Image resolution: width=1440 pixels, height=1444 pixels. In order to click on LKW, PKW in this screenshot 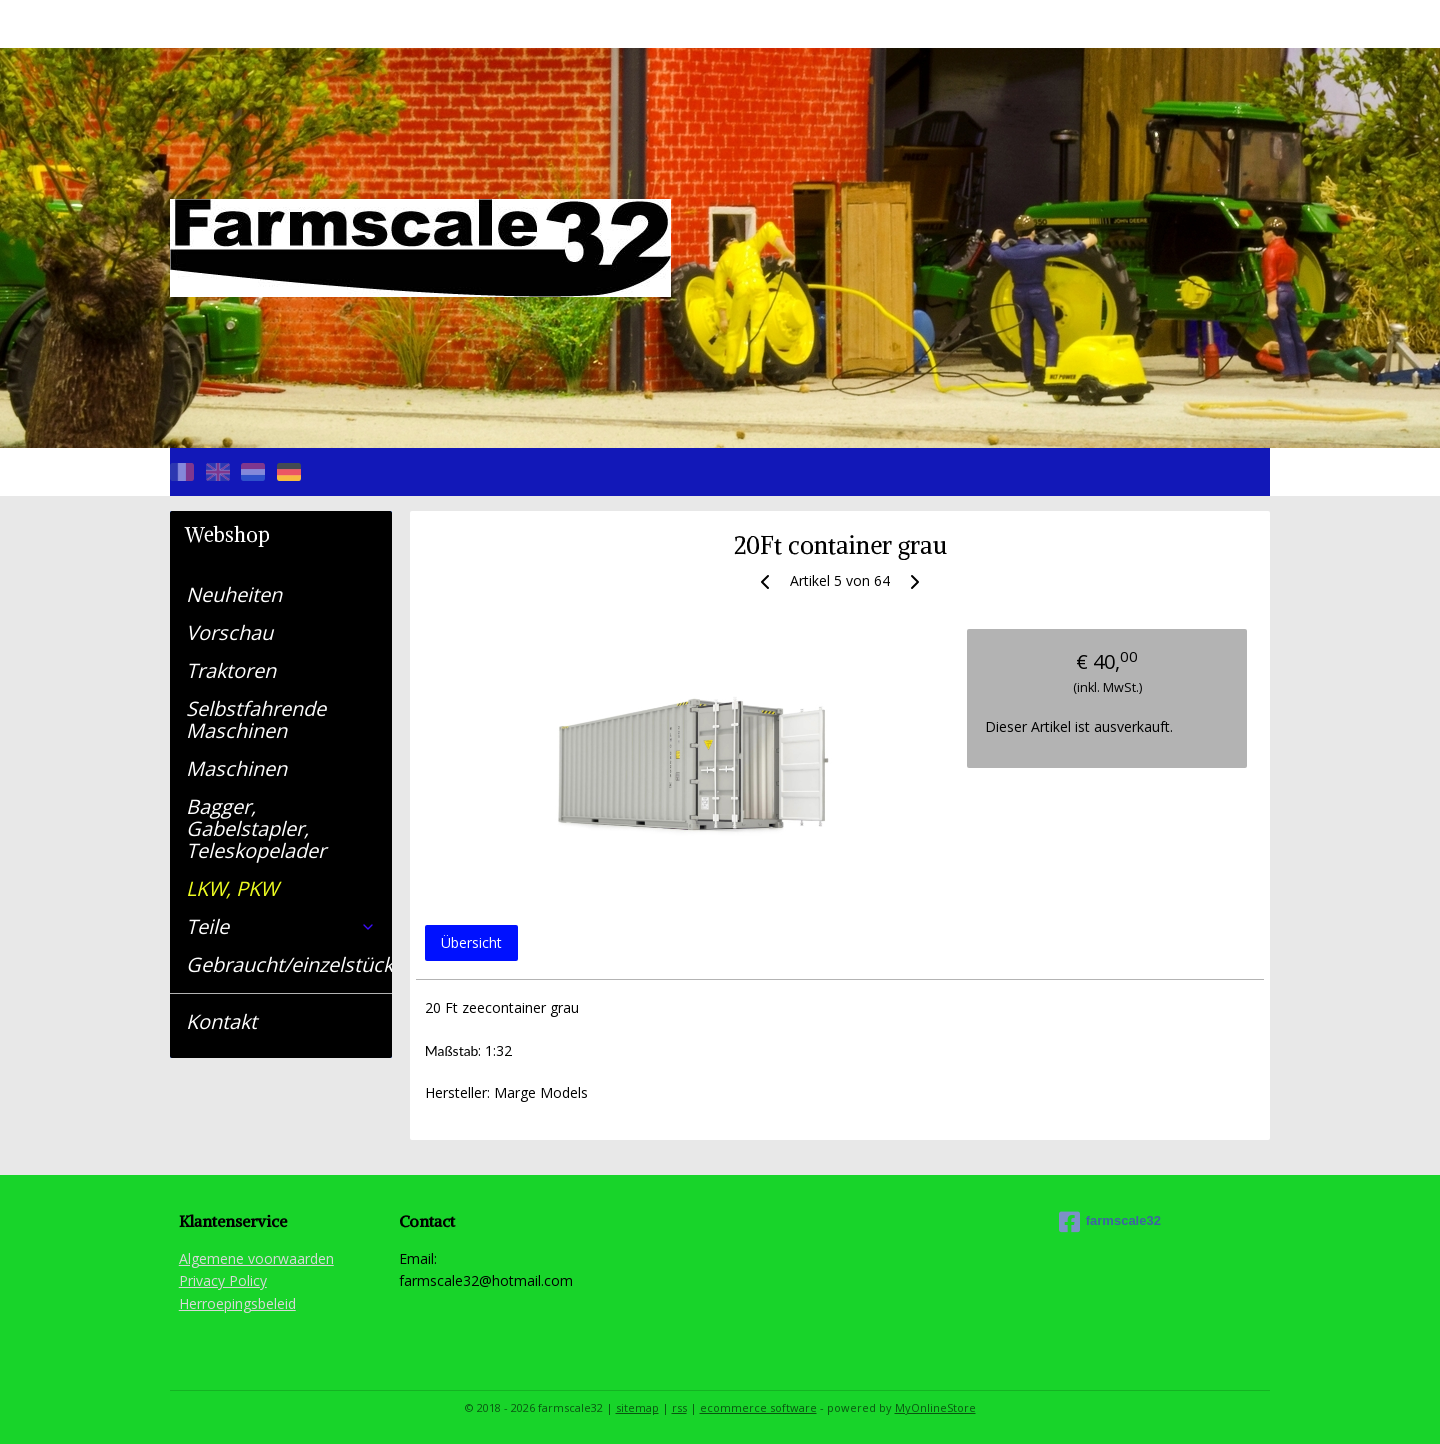, I will do `click(232, 888)`.